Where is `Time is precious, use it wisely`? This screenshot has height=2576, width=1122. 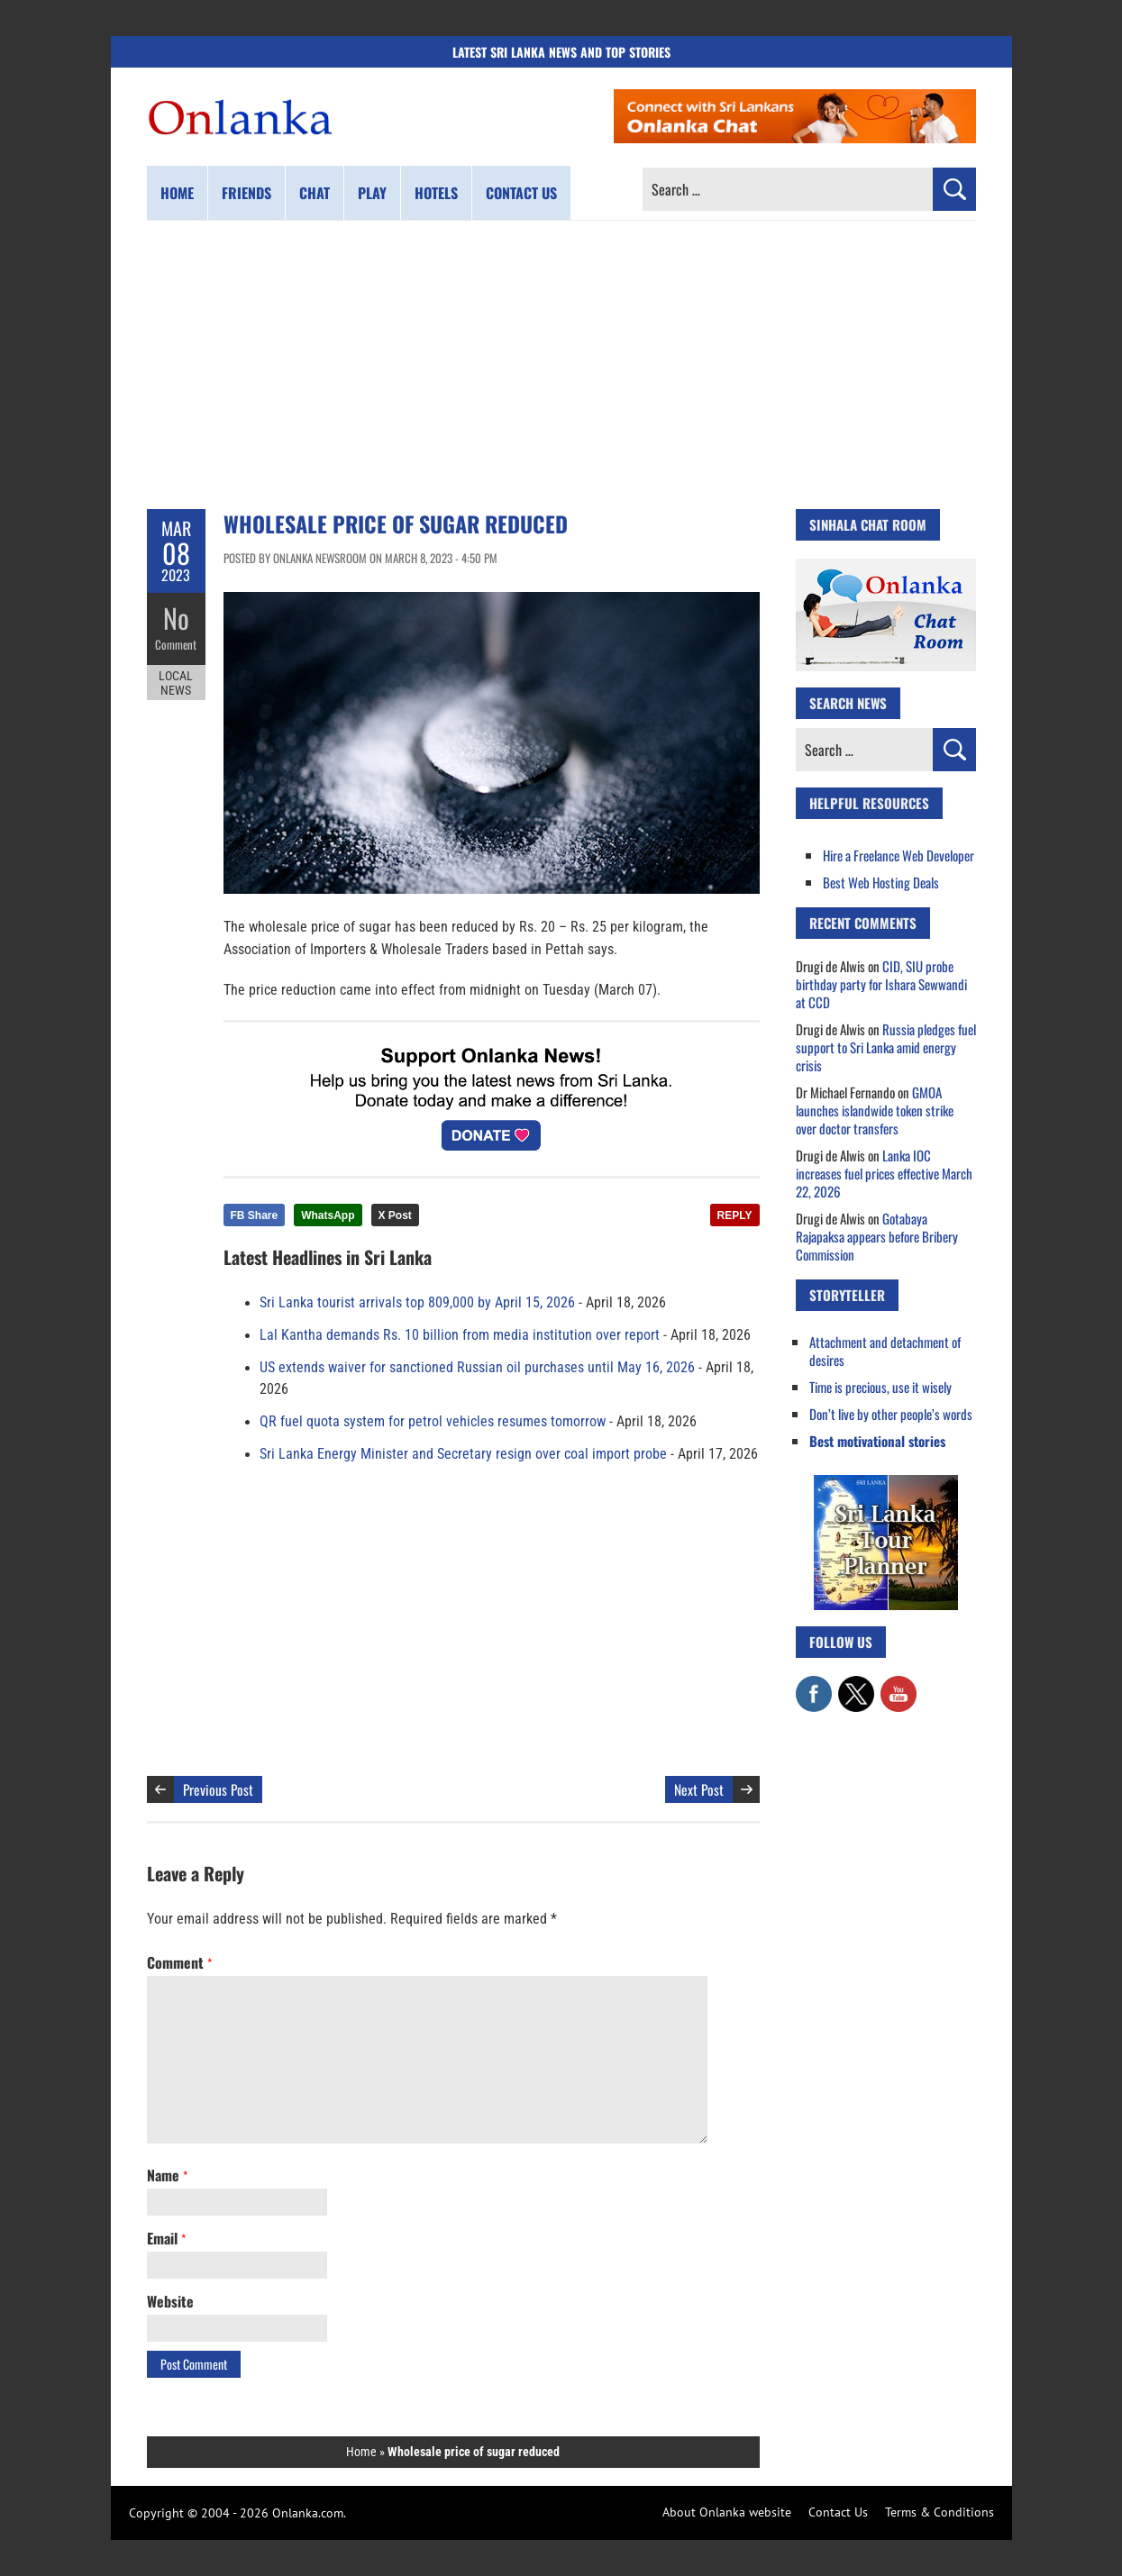
Time is precious, use it wisely is located at coordinates (880, 1387).